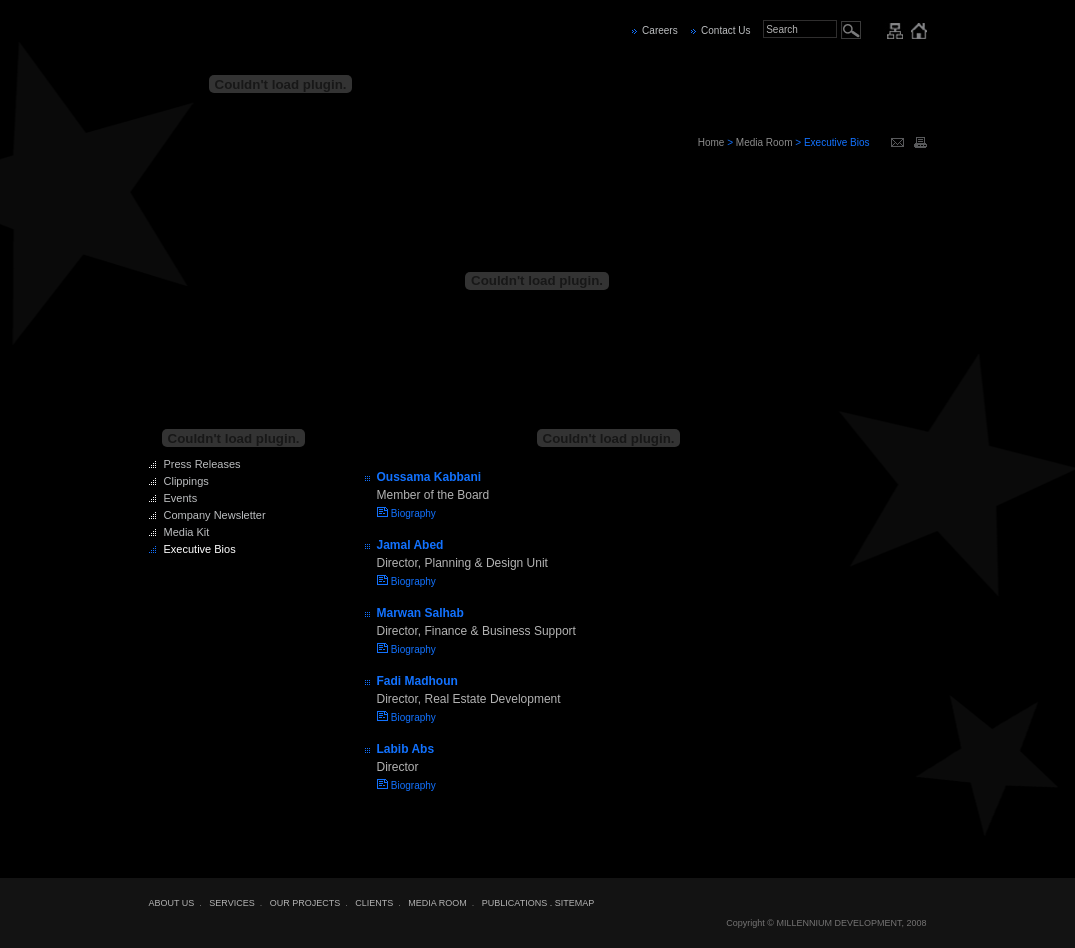  I want to click on Executive Bios, so click(200, 549).